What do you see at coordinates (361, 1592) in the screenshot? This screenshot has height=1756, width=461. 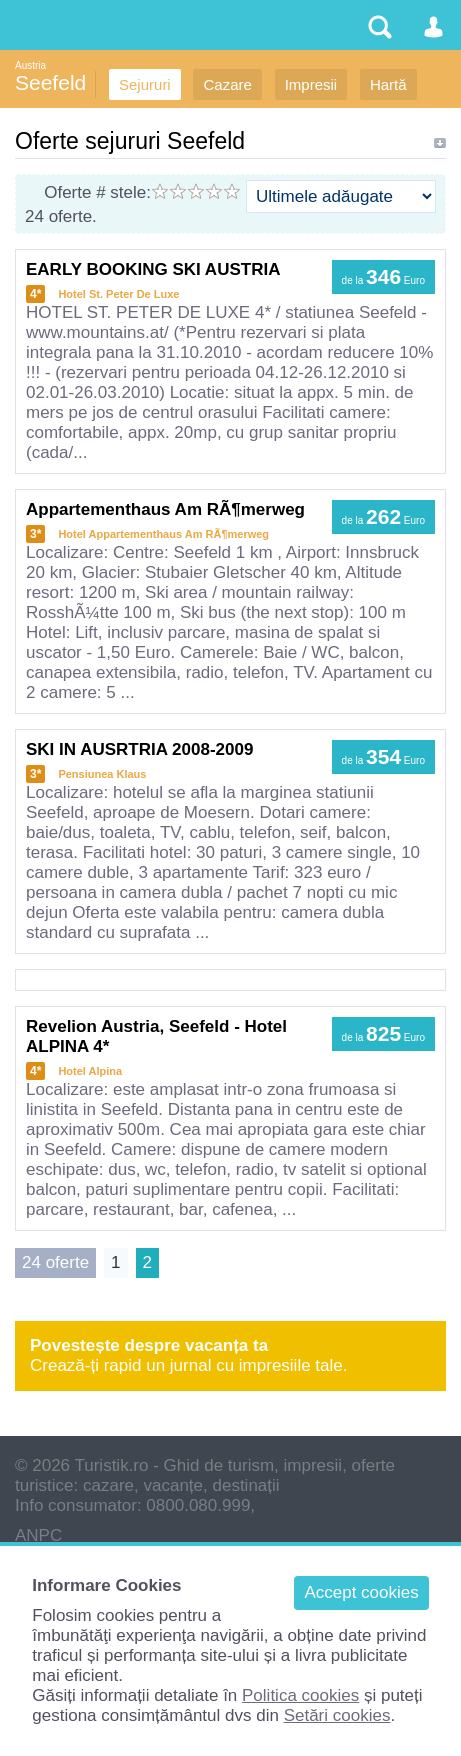 I see `Accept cookies` at bounding box center [361, 1592].